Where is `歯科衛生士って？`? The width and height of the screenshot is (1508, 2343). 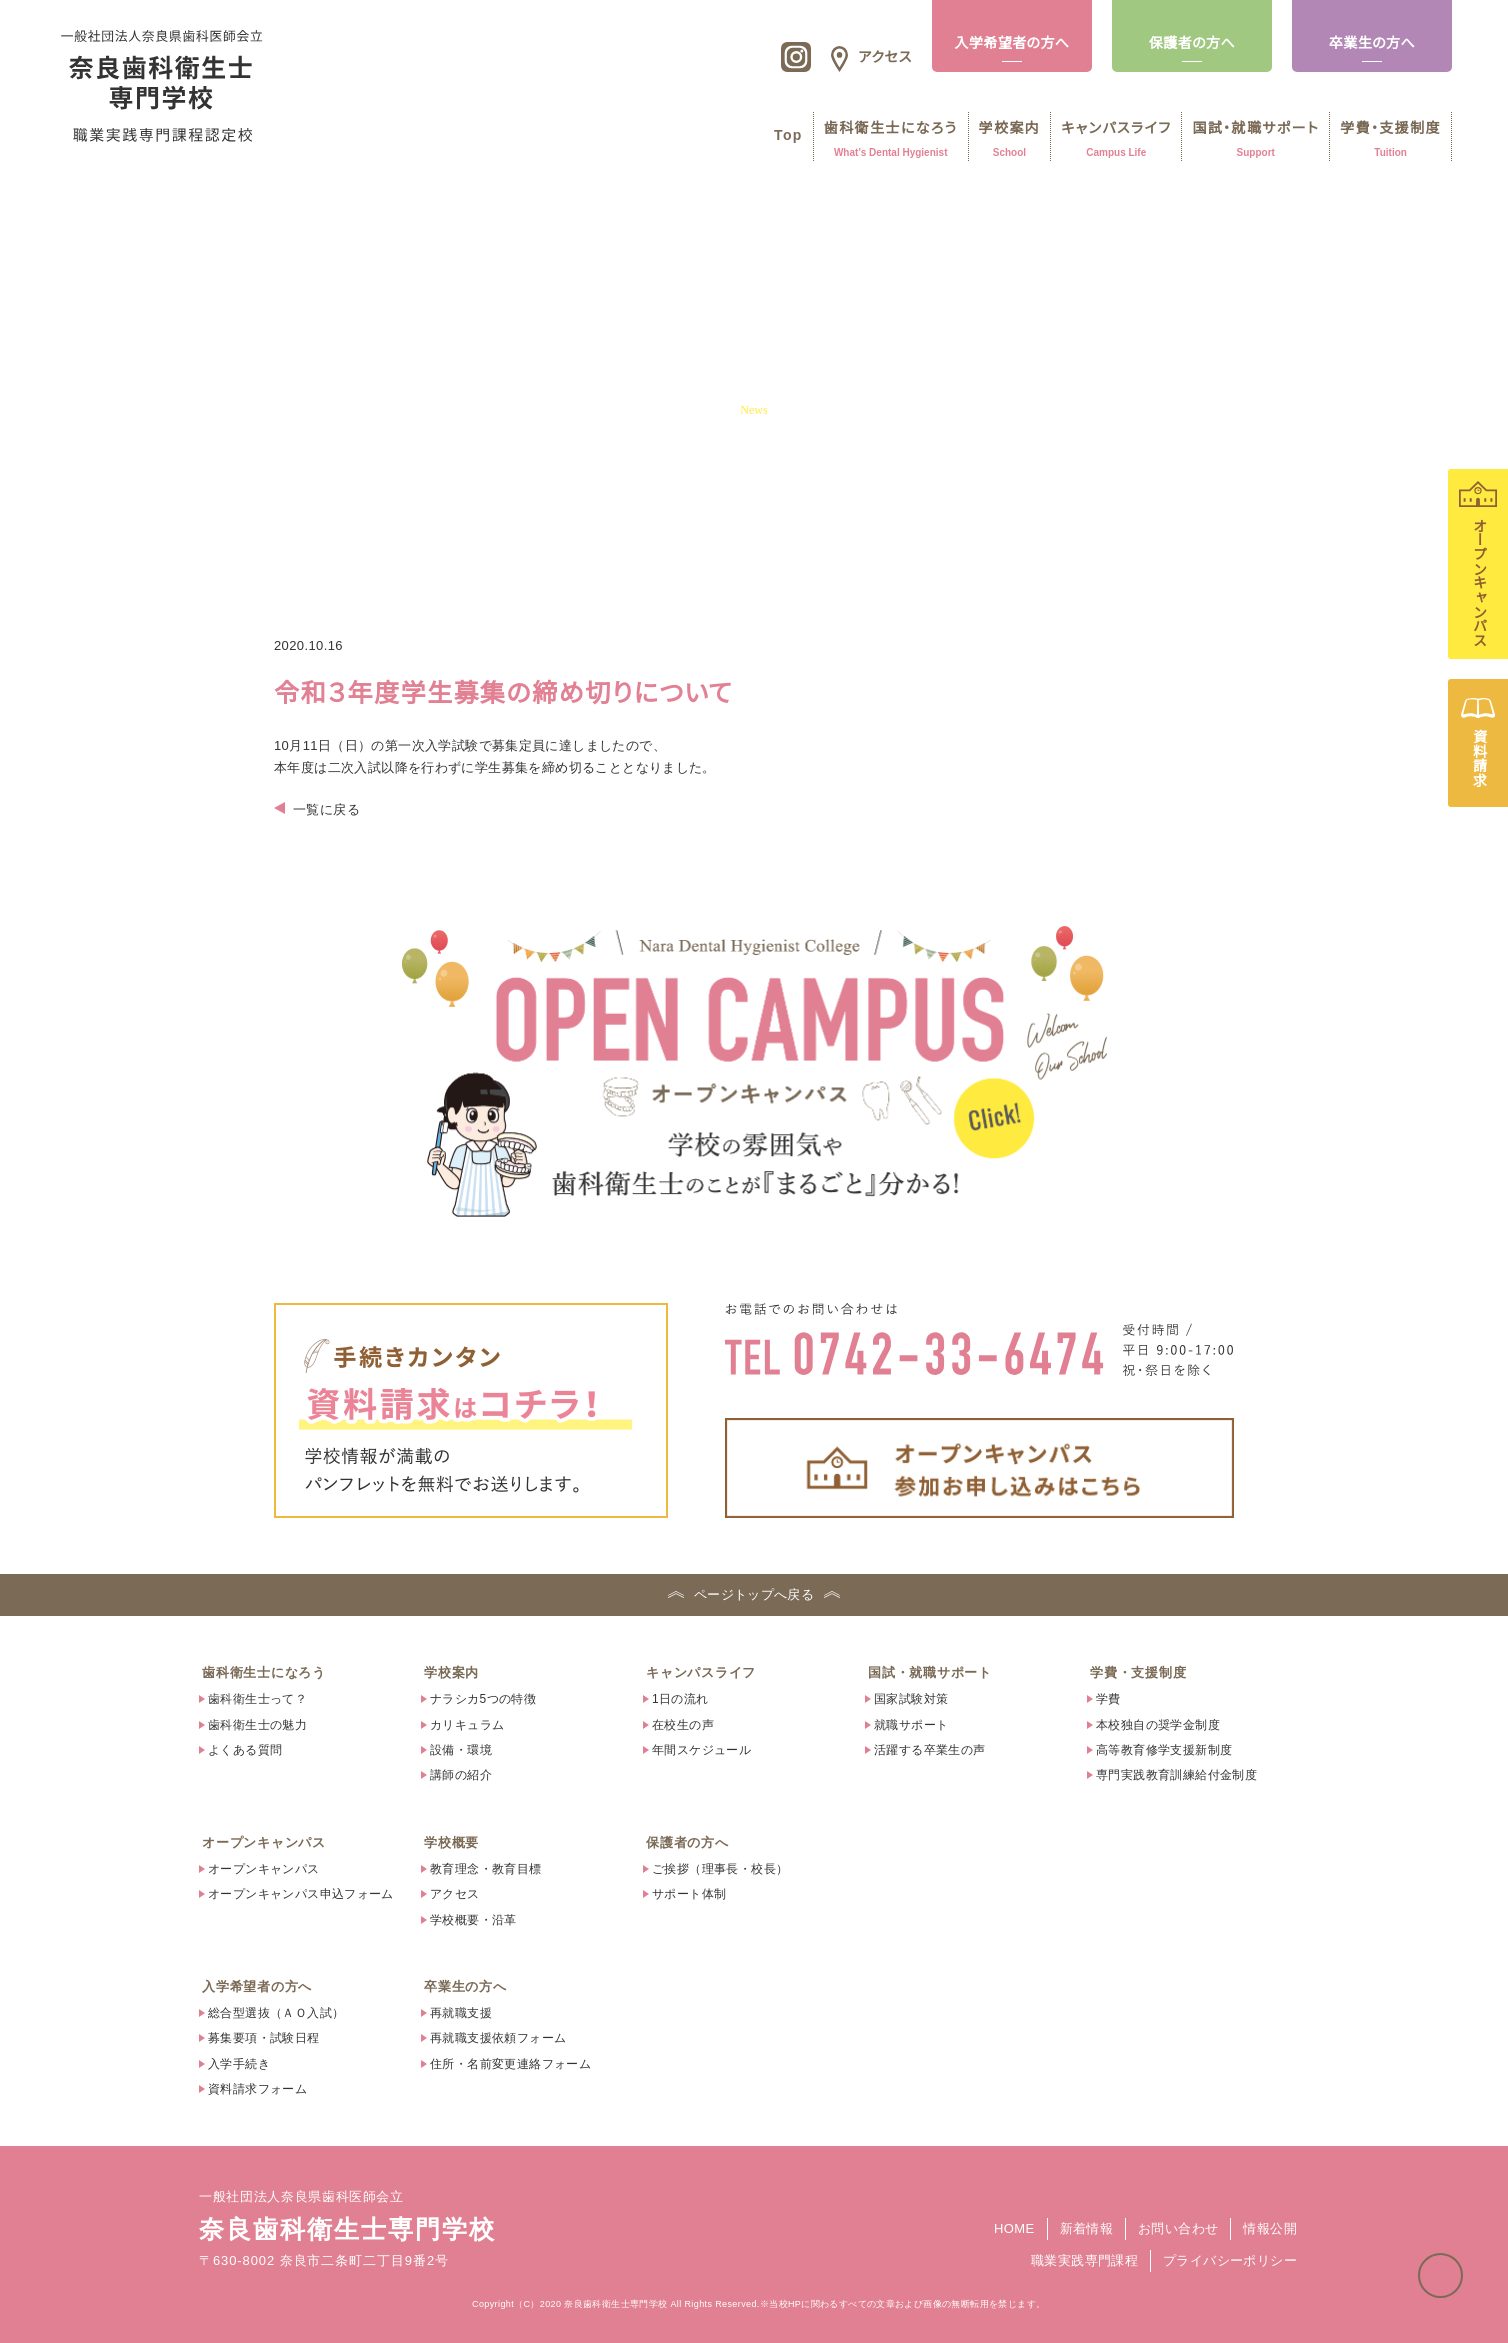
歯科衛生士って？ is located at coordinates (257, 1699).